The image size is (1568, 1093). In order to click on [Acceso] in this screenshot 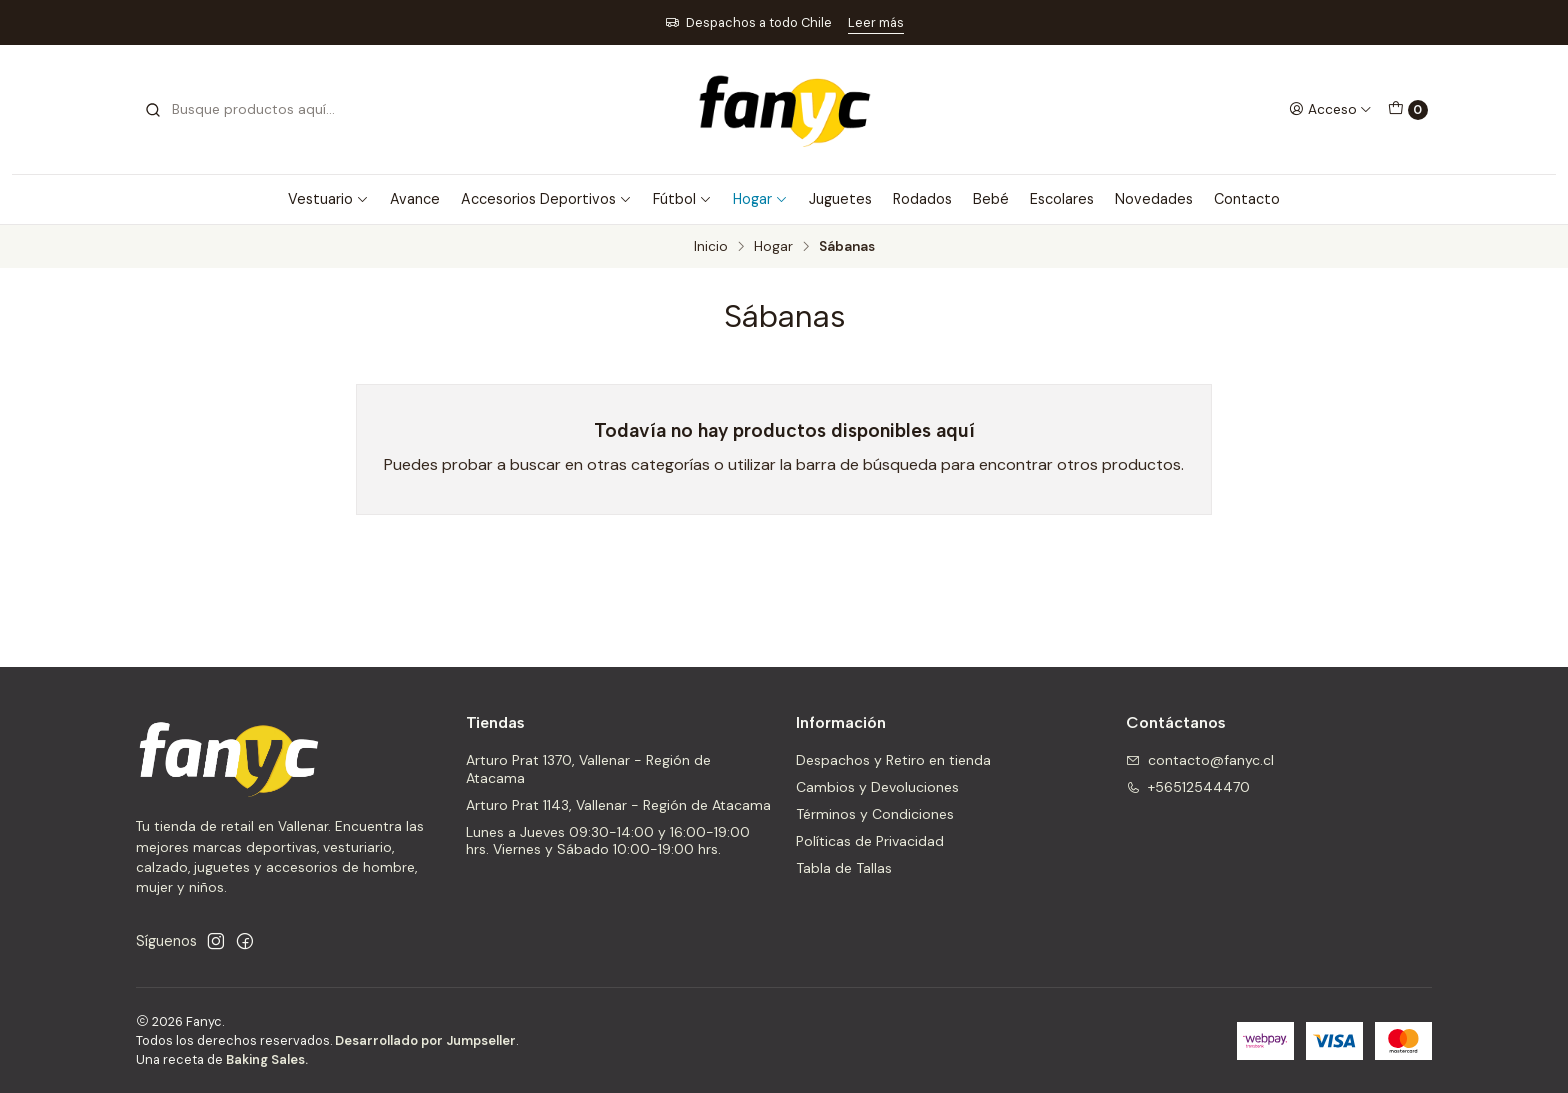, I will do `click(1330, 109)`.